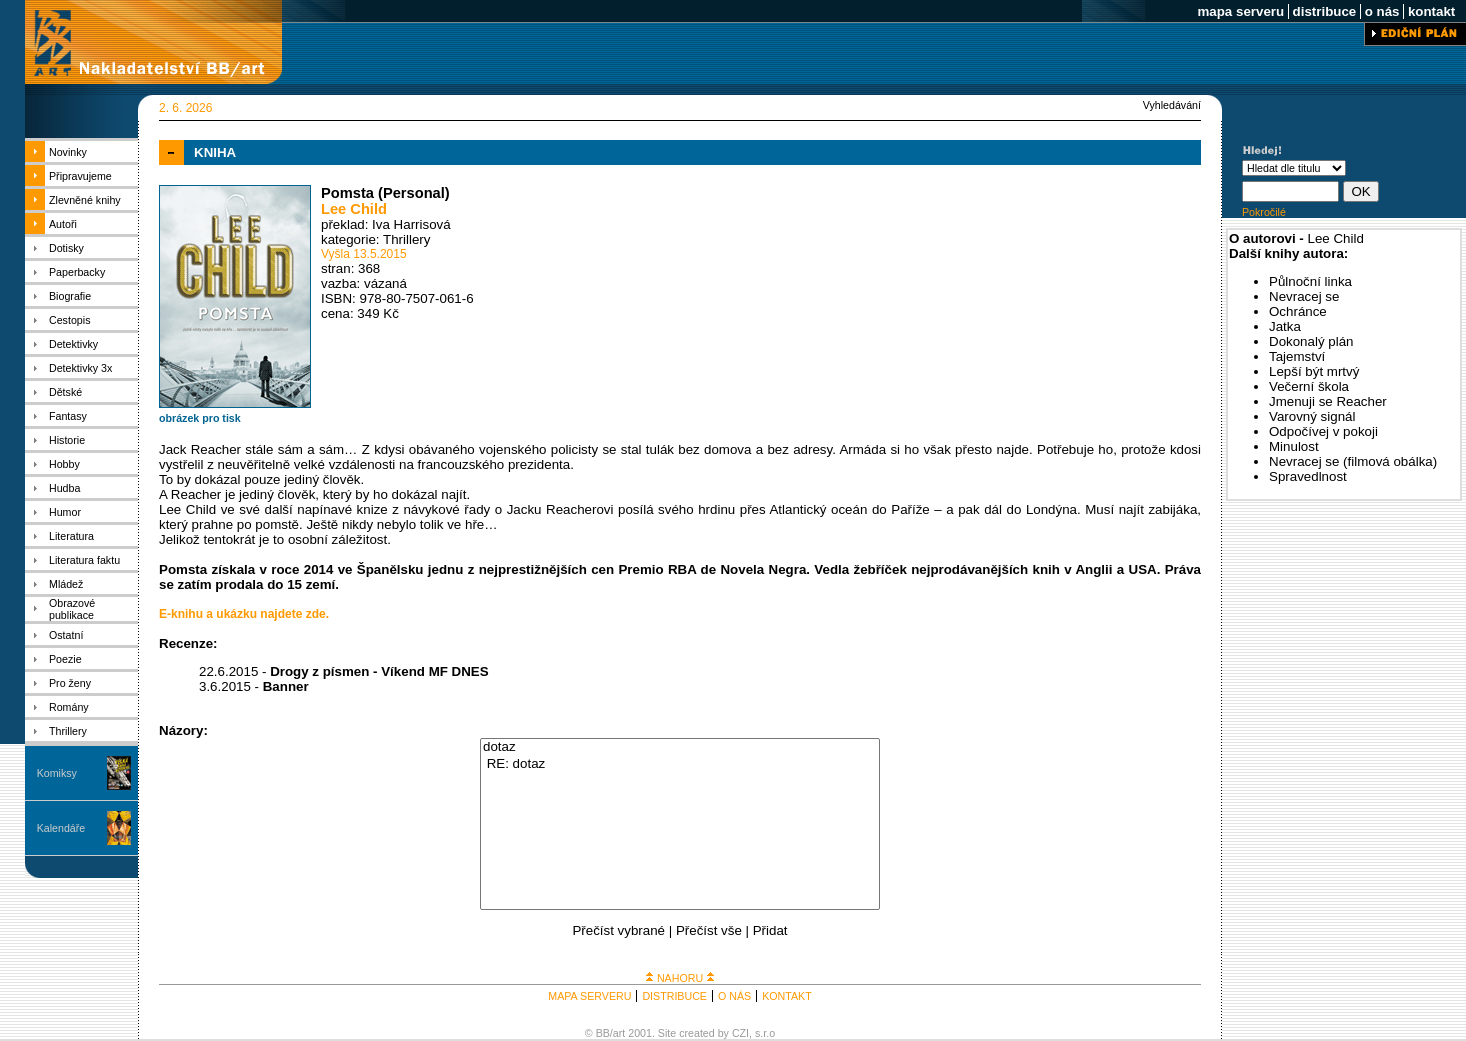  I want to click on Přidat, so click(770, 930).